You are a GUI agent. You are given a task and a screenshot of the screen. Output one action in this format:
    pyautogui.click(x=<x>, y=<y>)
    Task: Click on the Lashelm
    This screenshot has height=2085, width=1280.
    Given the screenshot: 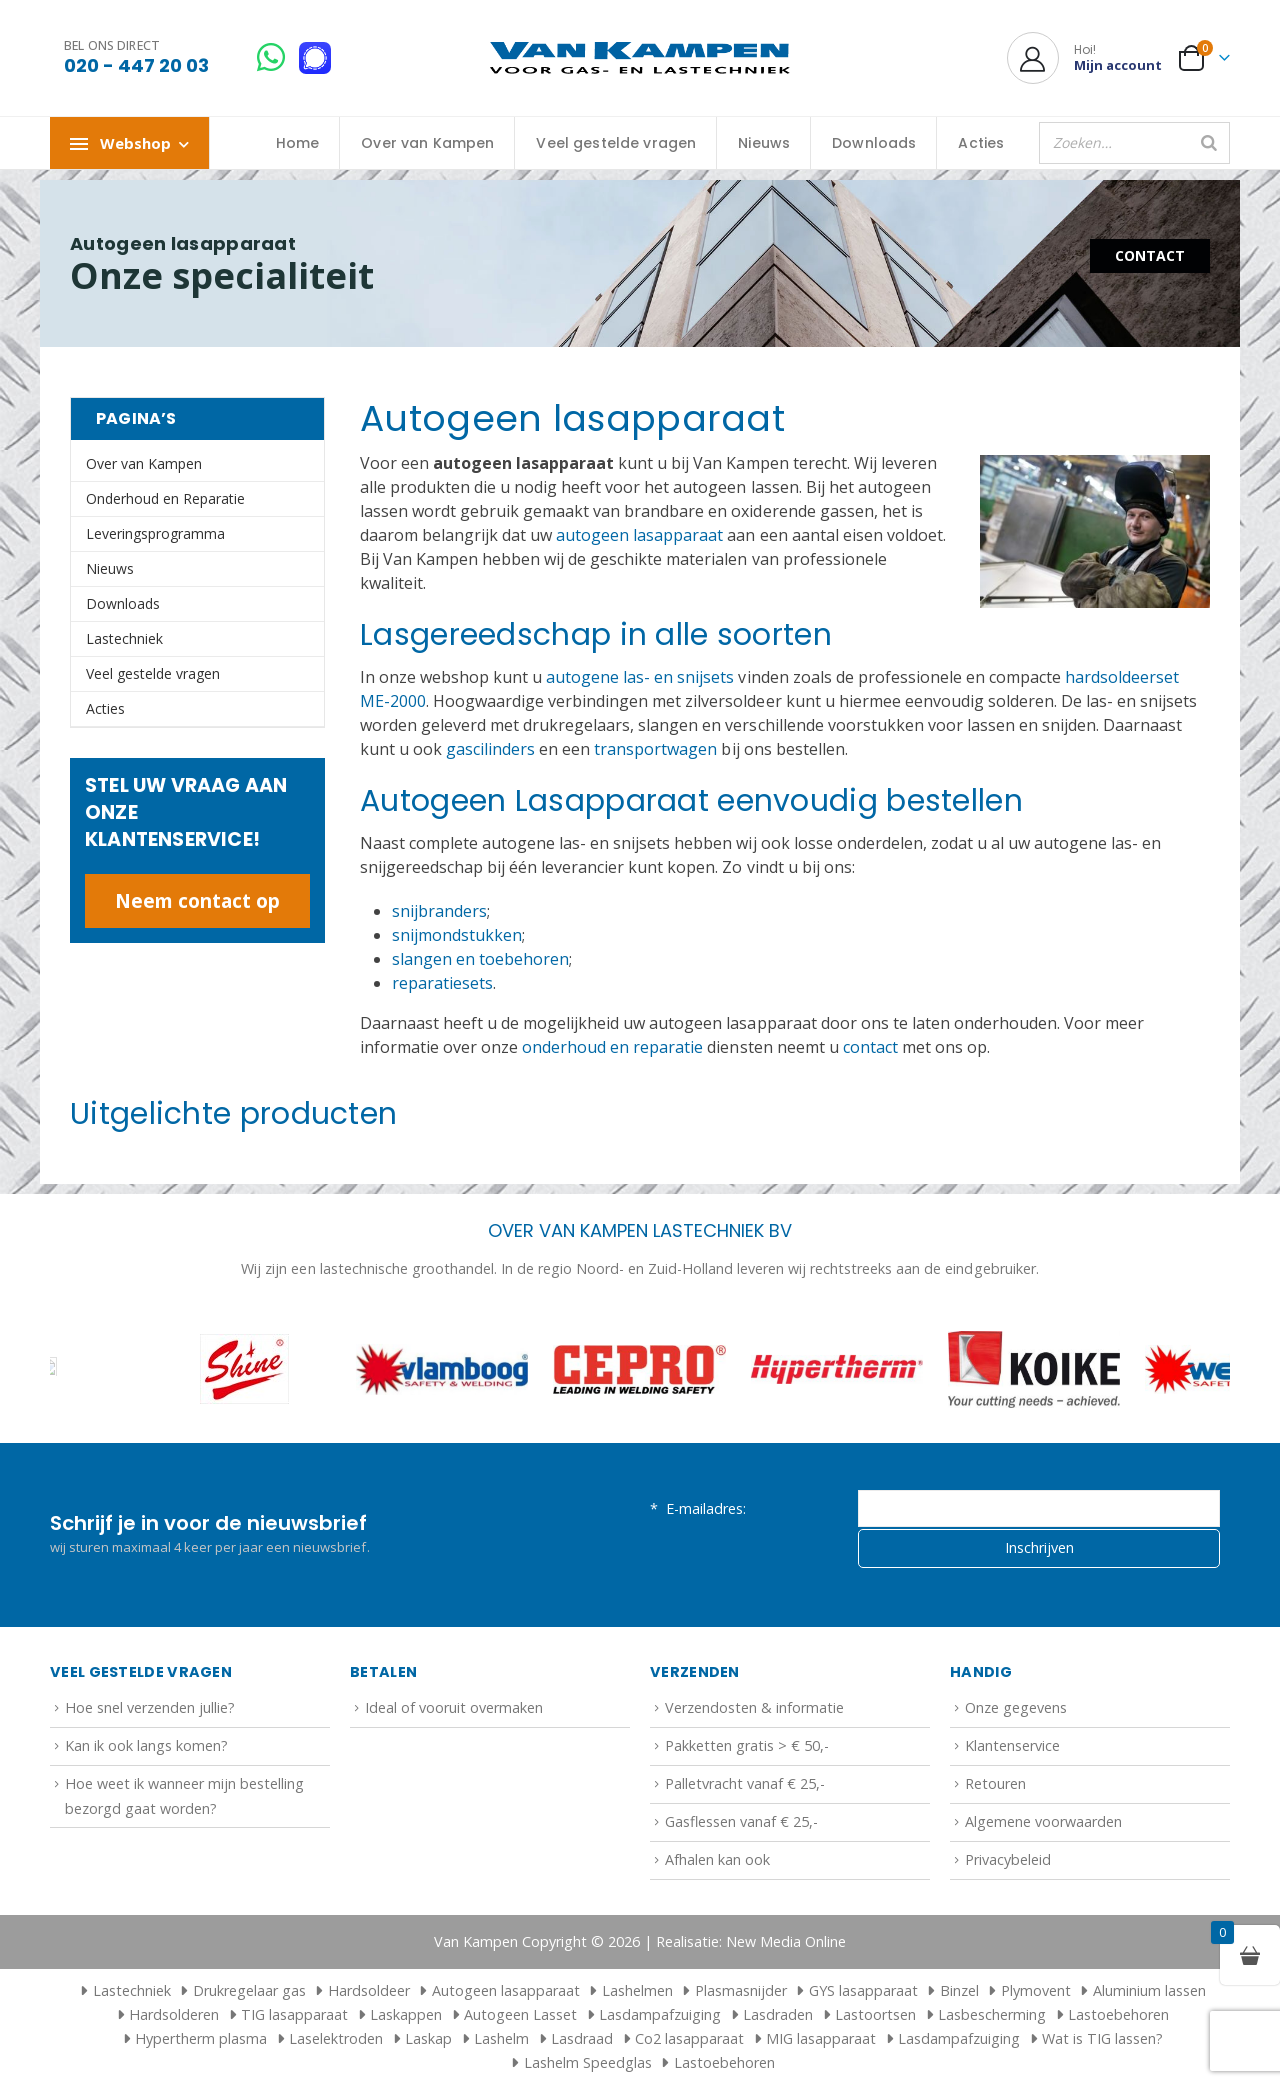 What is the action you would take?
    pyautogui.click(x=501, y=2038)
    